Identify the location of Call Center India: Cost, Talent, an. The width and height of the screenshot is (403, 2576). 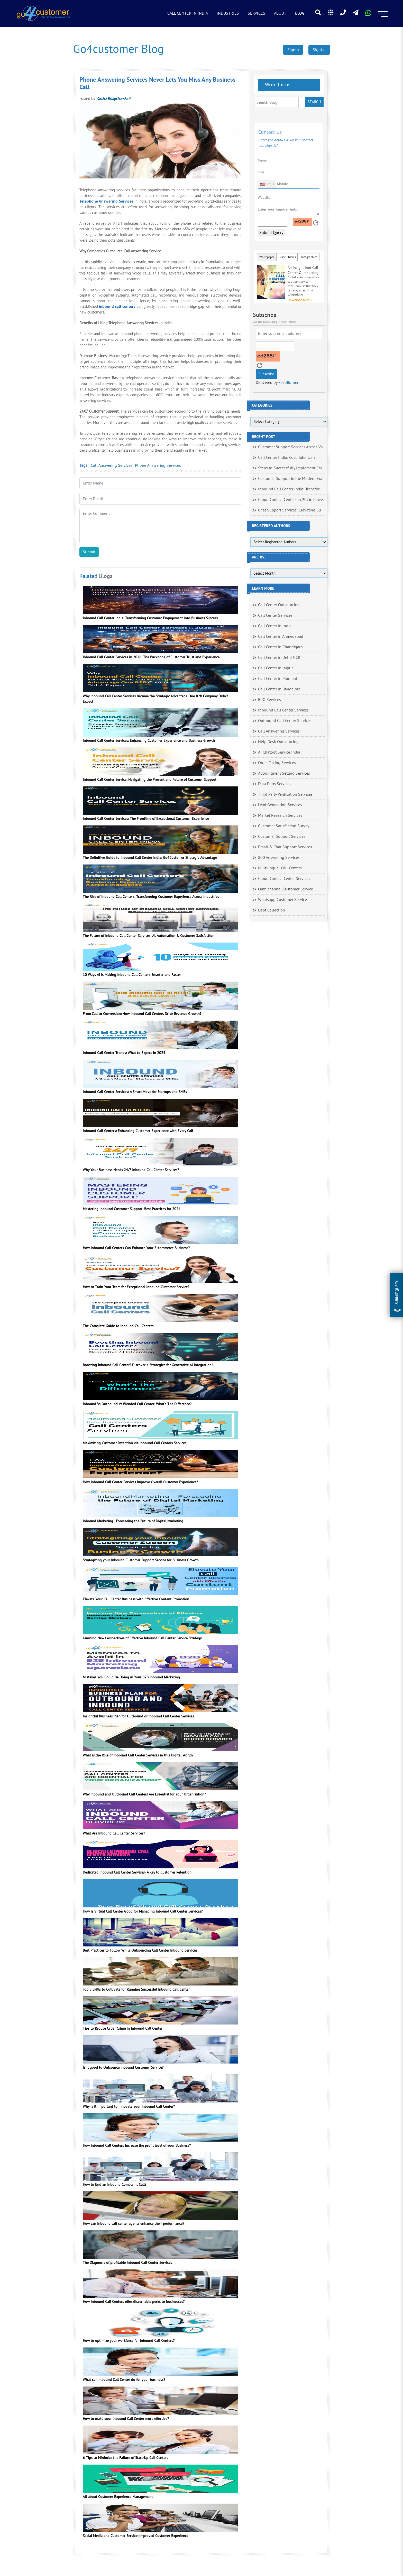
(286, 457).